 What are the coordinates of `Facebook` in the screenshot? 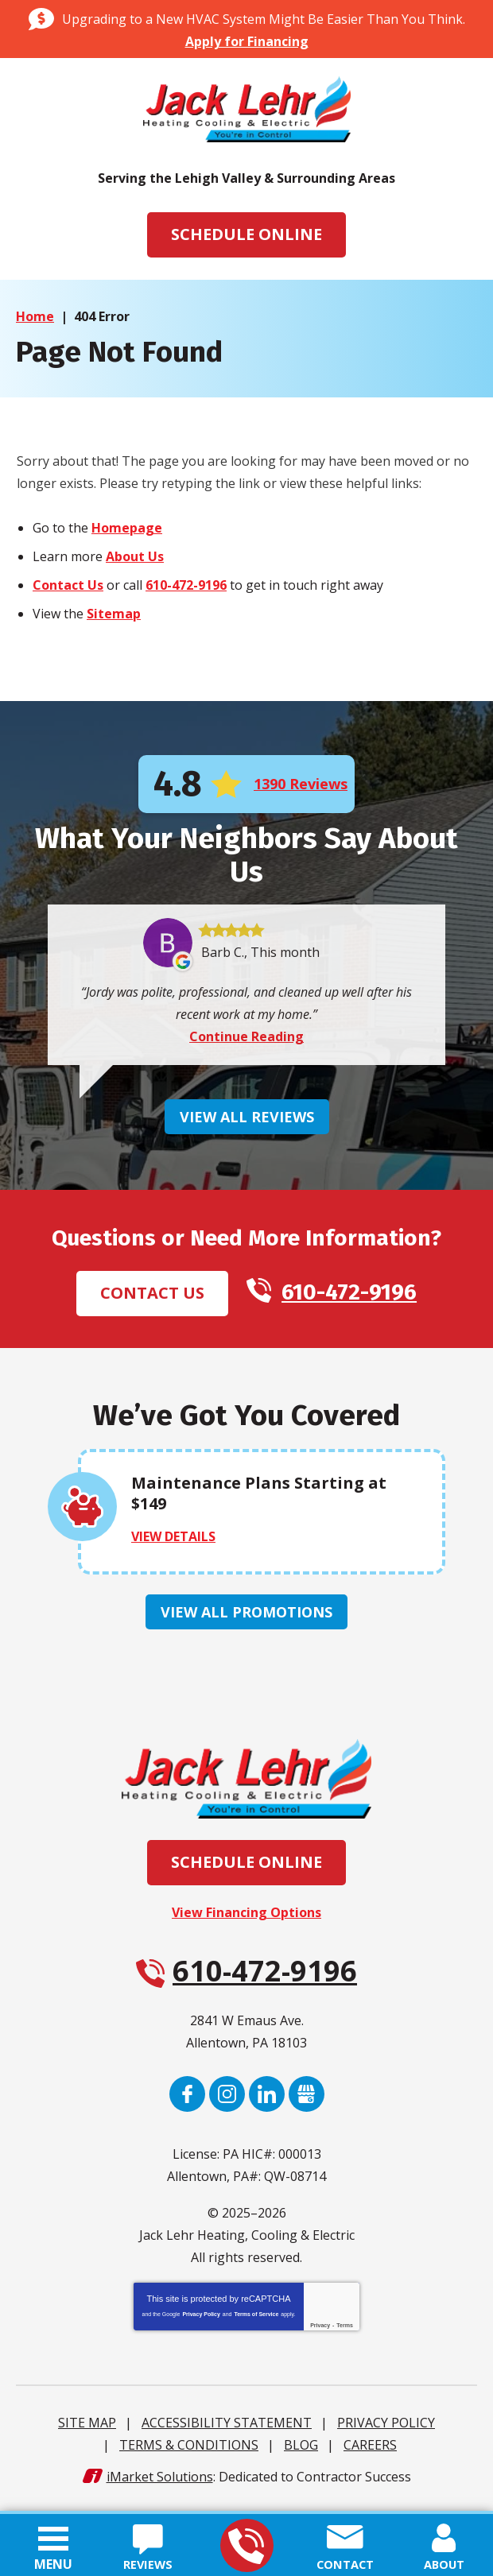 It's located at (187, 2099).